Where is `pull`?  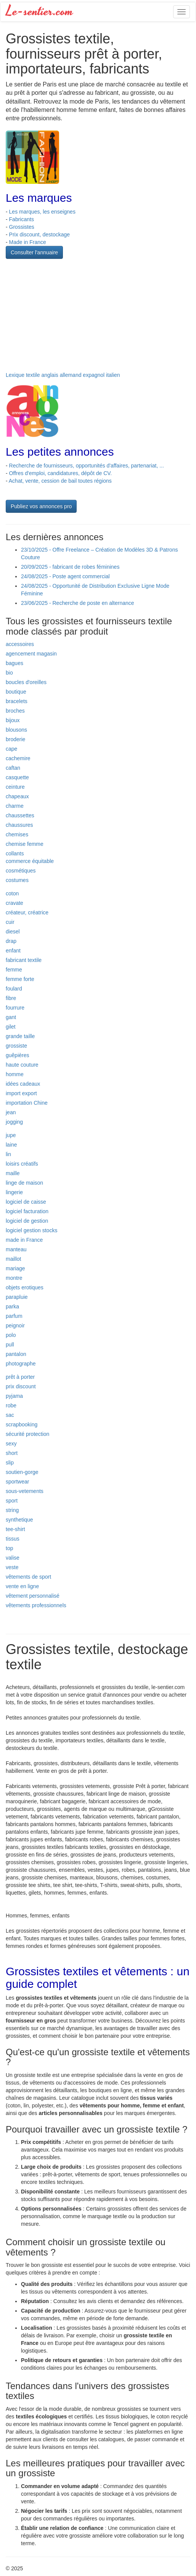 pull is located at coordinates (10, 1344).